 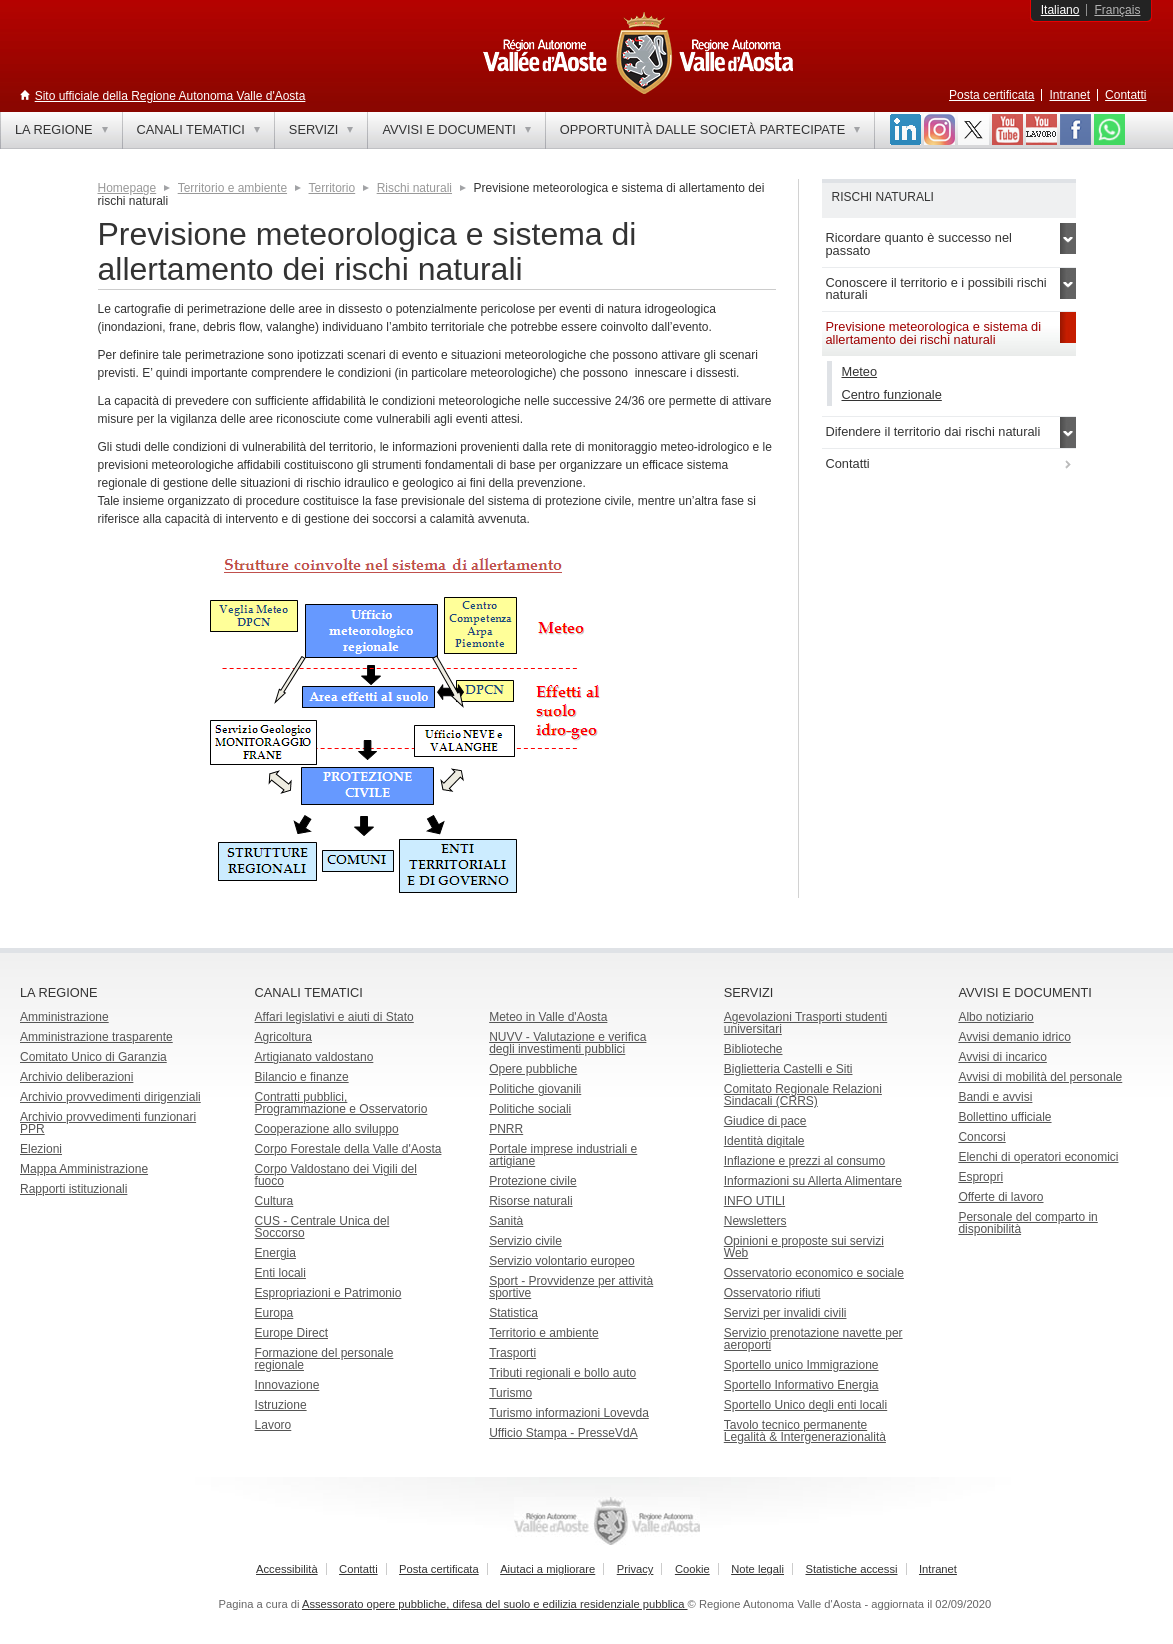 I want to click on Statistiche accessi, so click(x=851, y=1569).